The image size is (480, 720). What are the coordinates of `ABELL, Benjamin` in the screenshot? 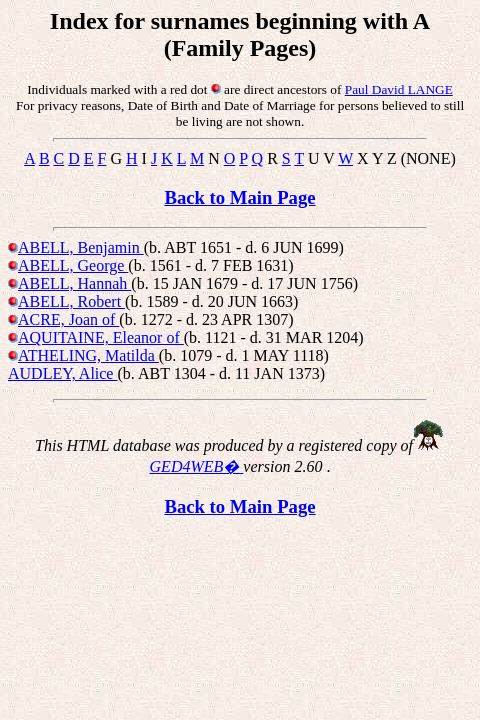 It's located at (81, 247).